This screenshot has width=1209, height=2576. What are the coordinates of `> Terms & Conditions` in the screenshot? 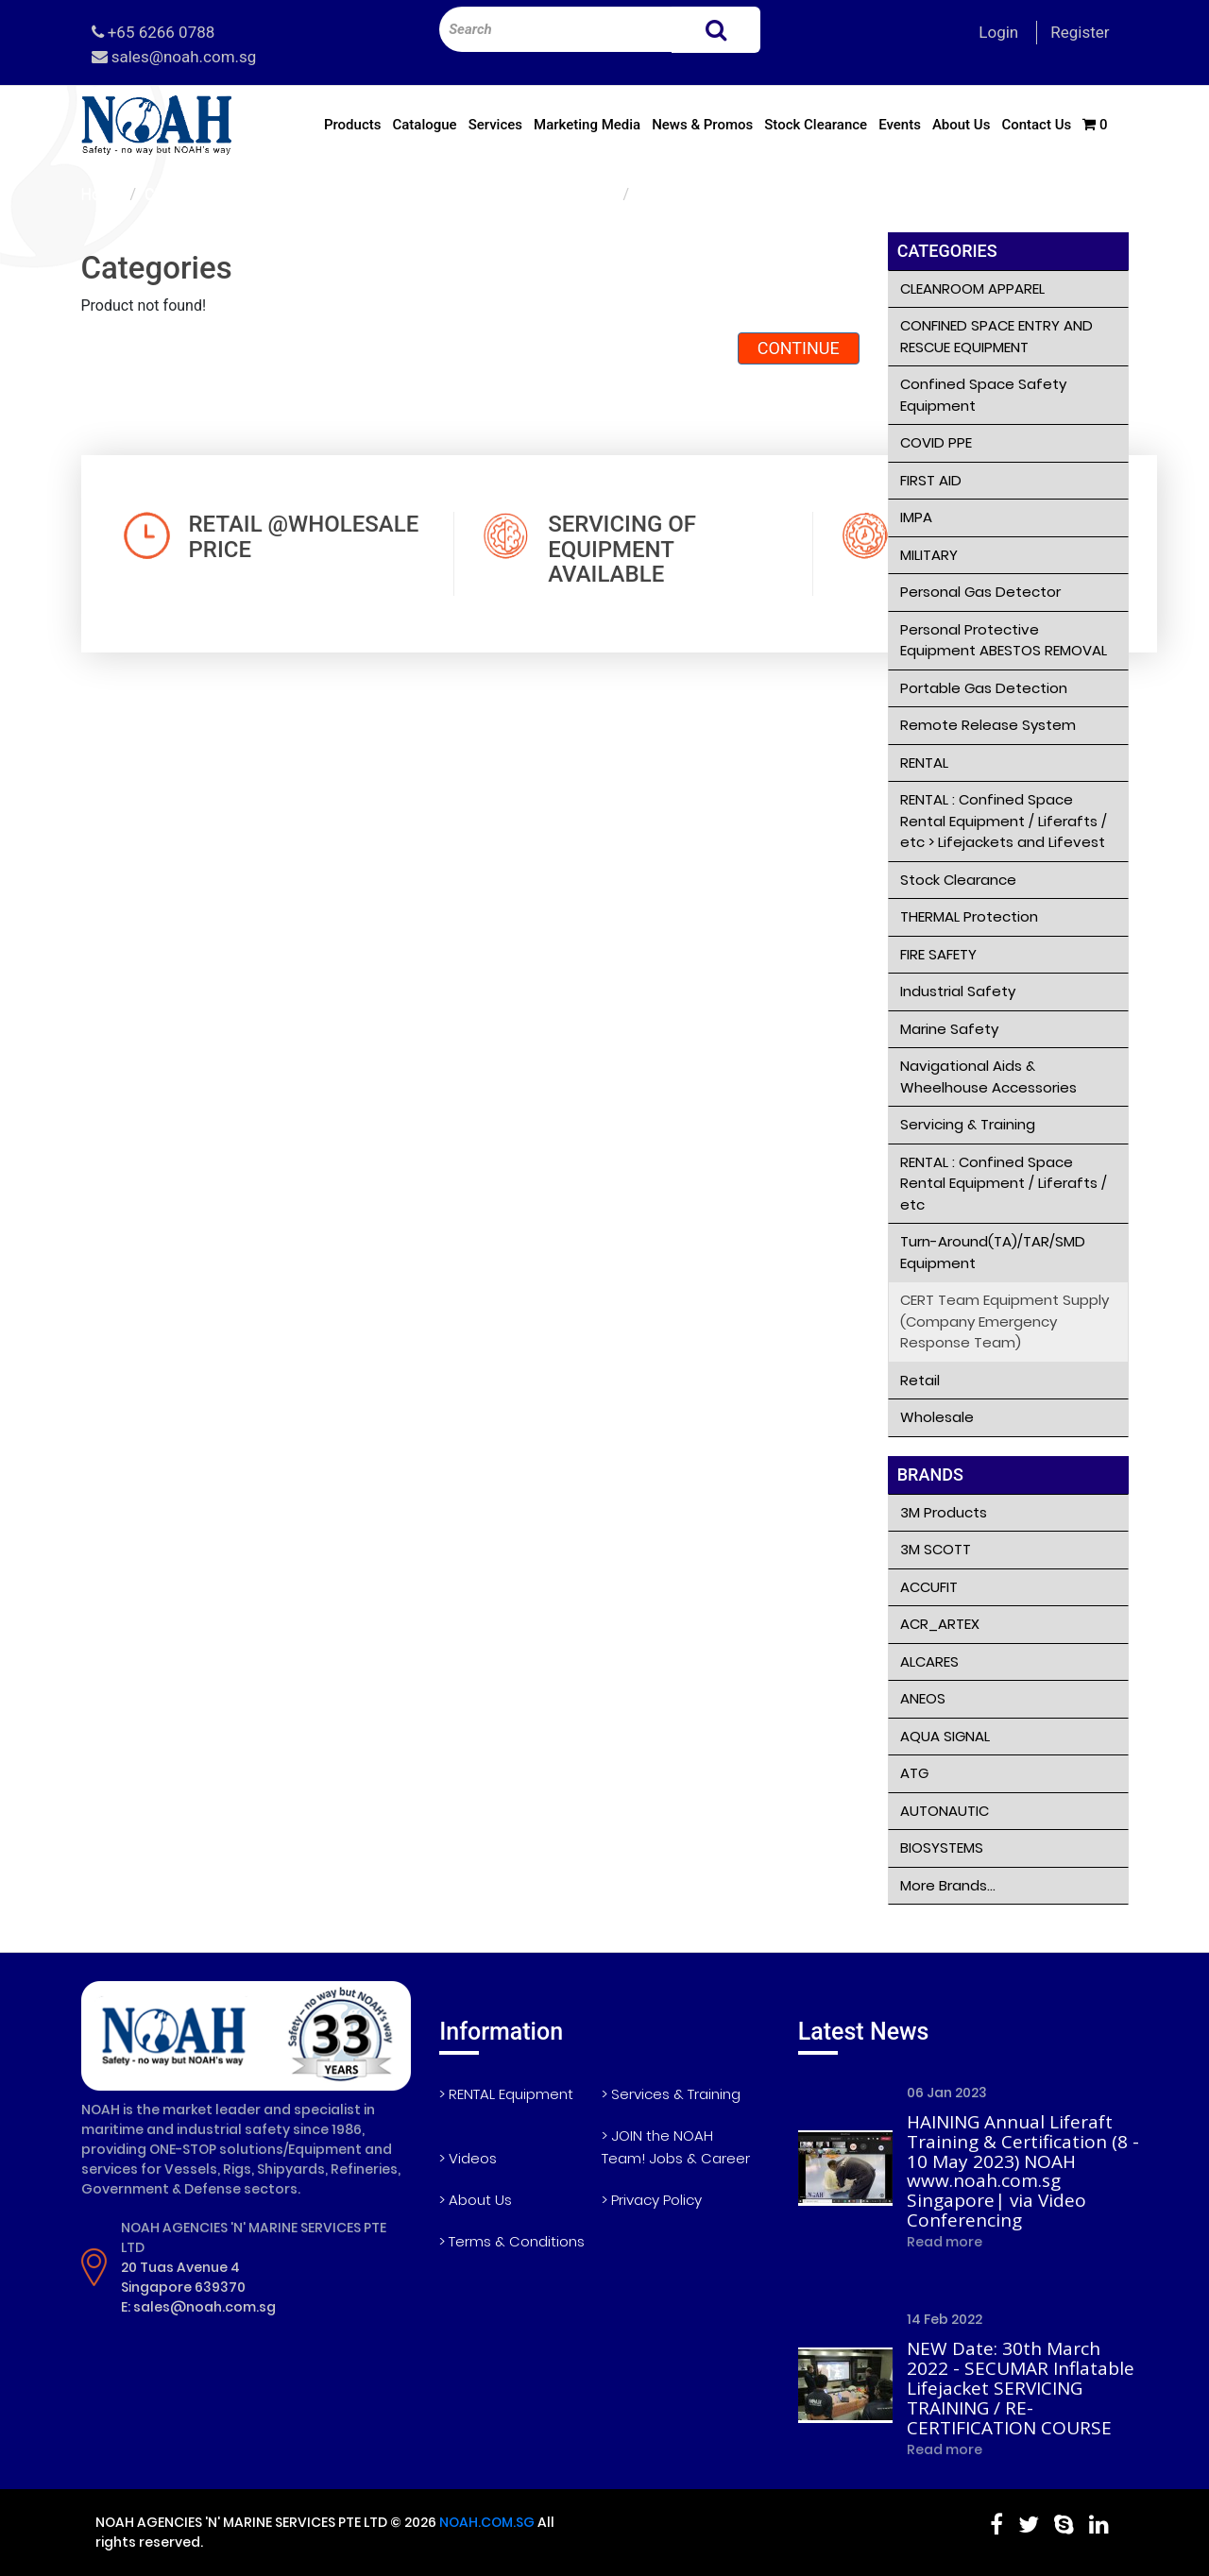 It's located at (512, 2241).